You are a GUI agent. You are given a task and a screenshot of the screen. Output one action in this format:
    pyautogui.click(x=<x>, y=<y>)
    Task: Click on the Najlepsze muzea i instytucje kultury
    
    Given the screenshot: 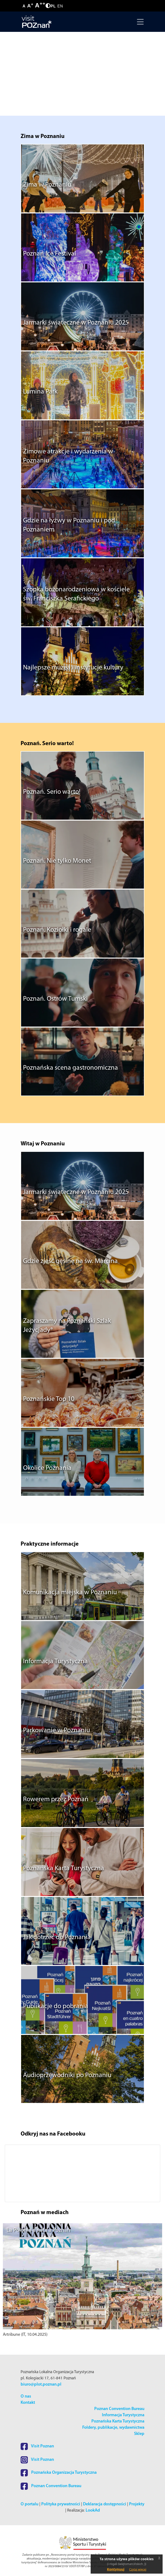 What is the action you would take?
    pyautogui.click(x=73, y=667)
    